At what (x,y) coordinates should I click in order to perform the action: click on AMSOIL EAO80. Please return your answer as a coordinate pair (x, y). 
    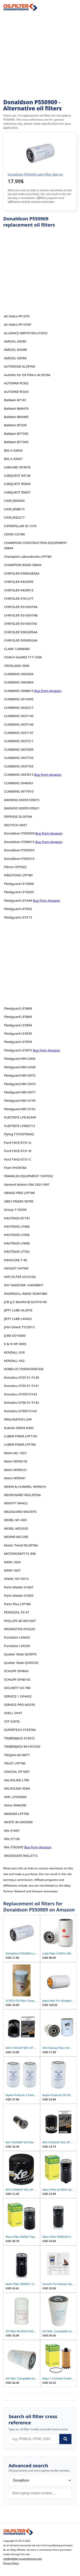
    Looking at the image, I should click on (15, 349).